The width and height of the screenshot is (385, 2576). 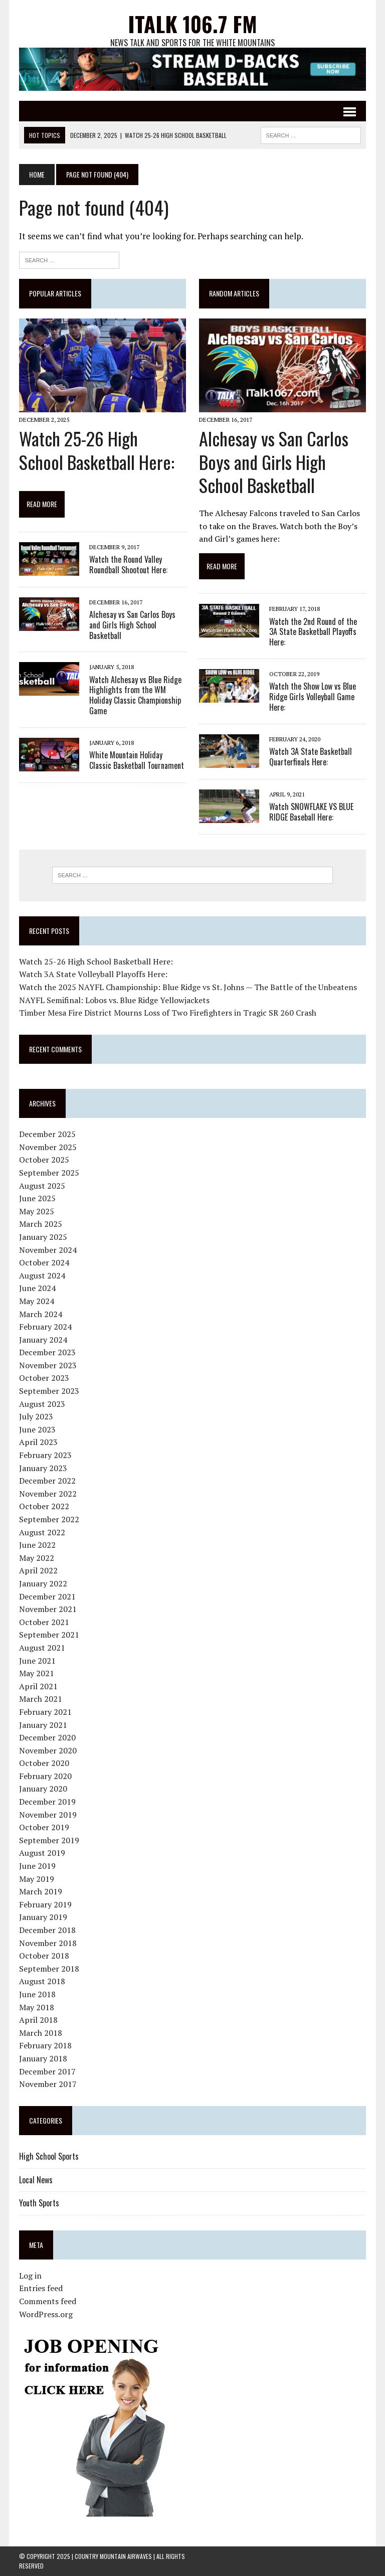 What do you see at coordinates (38, 1441) in the screenshot?
I see `April 2023` at bounding box center [38, 1441].